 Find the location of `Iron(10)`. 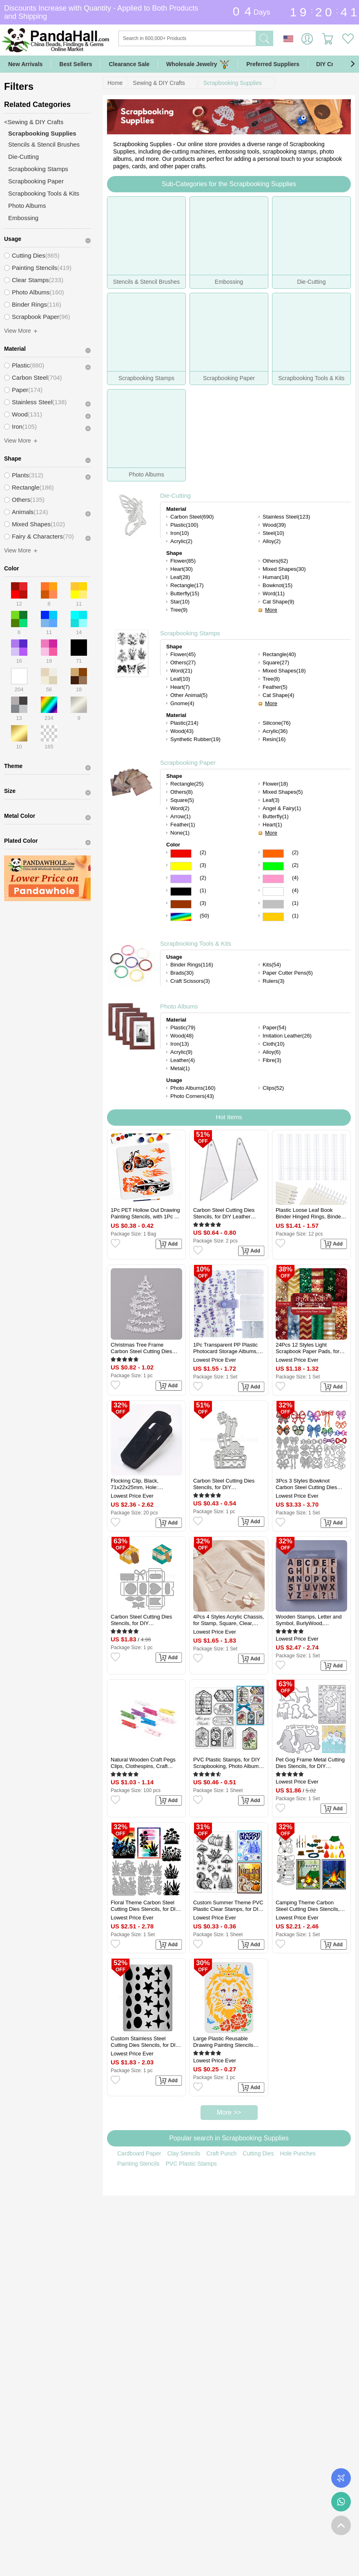

Iron(10) is located at coordinates (179, 533).